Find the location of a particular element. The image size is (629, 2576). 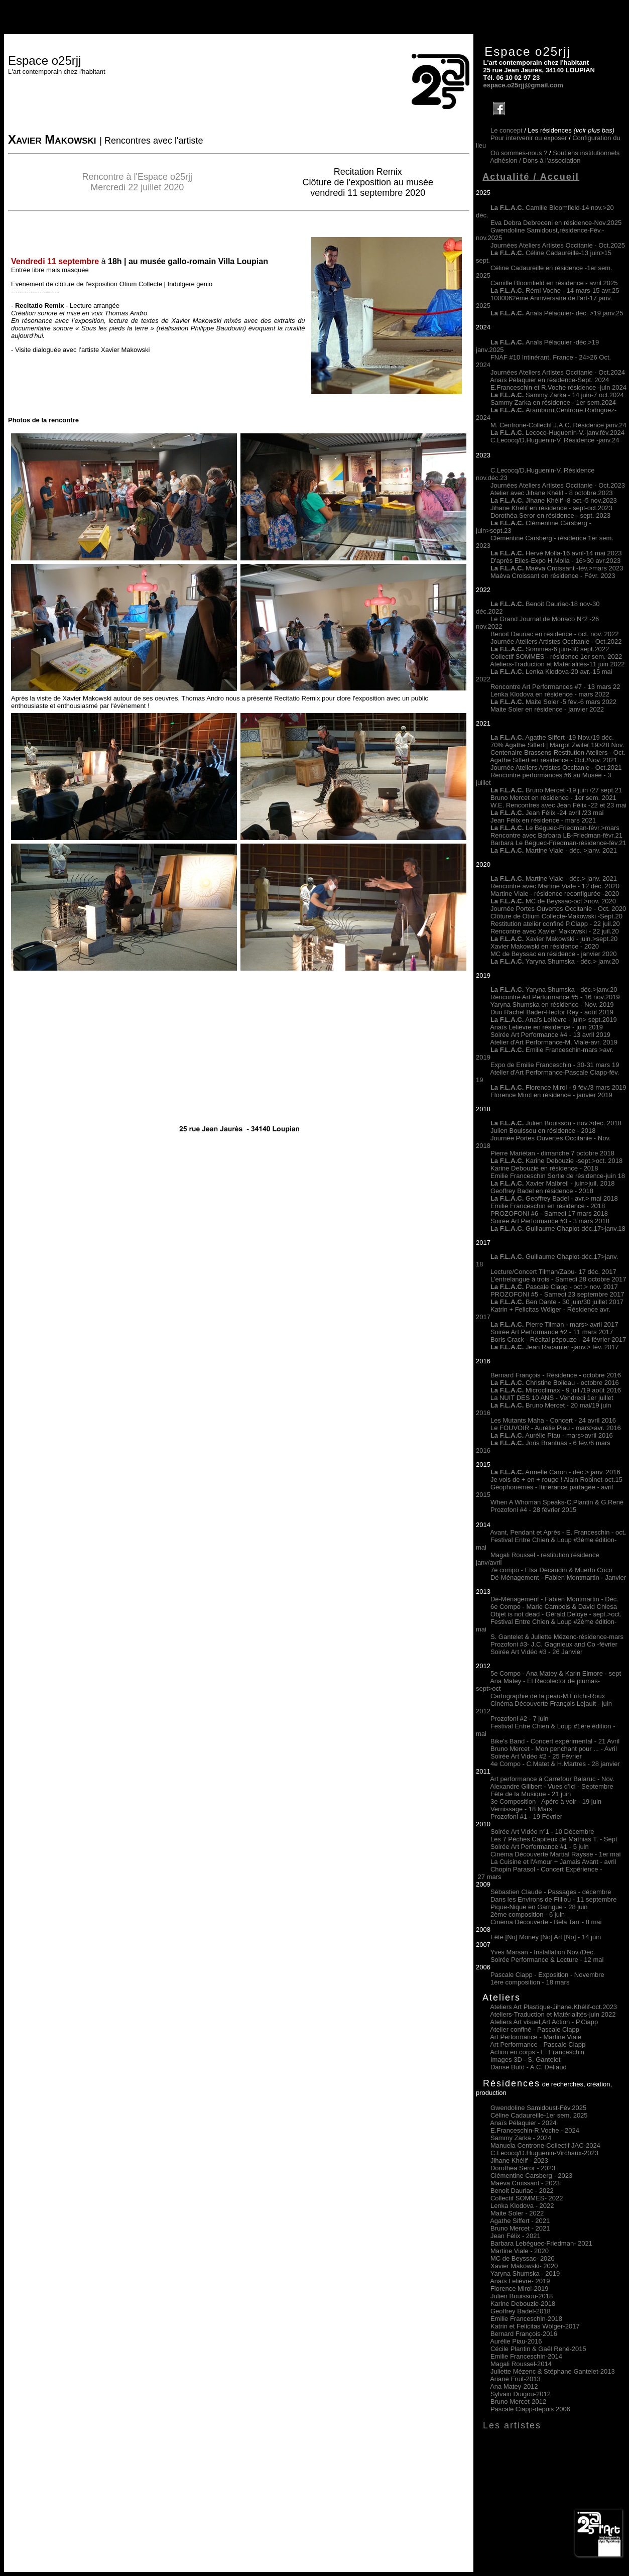

C.Lecocq/D.Huguenin-Virchaux-2023 is located at coordinates (544, 2153).